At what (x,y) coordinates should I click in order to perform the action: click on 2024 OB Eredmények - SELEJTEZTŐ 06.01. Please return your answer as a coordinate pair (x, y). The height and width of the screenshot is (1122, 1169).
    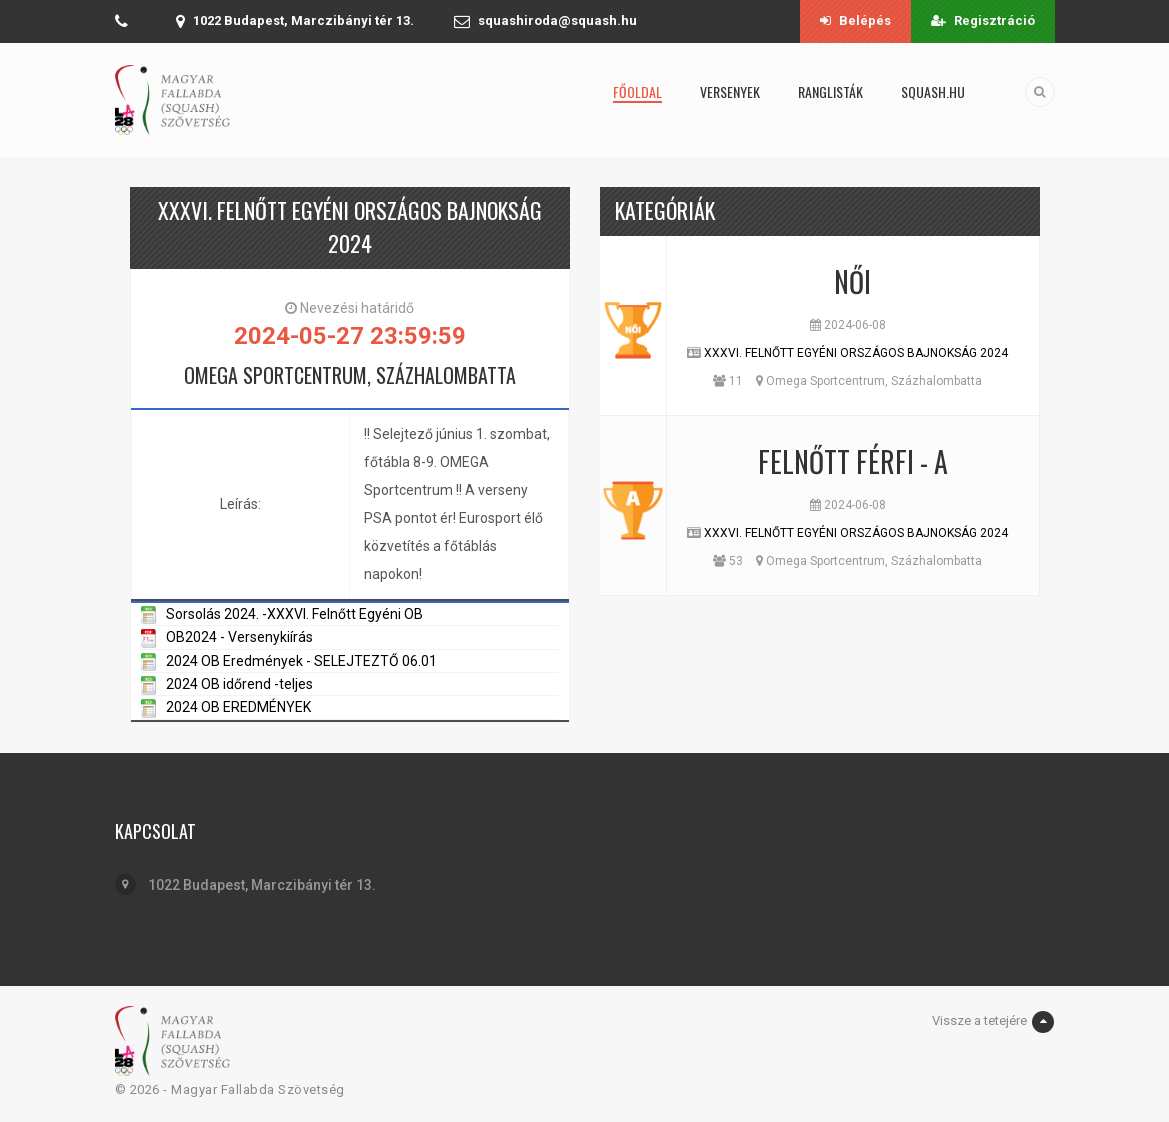
    Looking at the image, I should click on (301, 661).